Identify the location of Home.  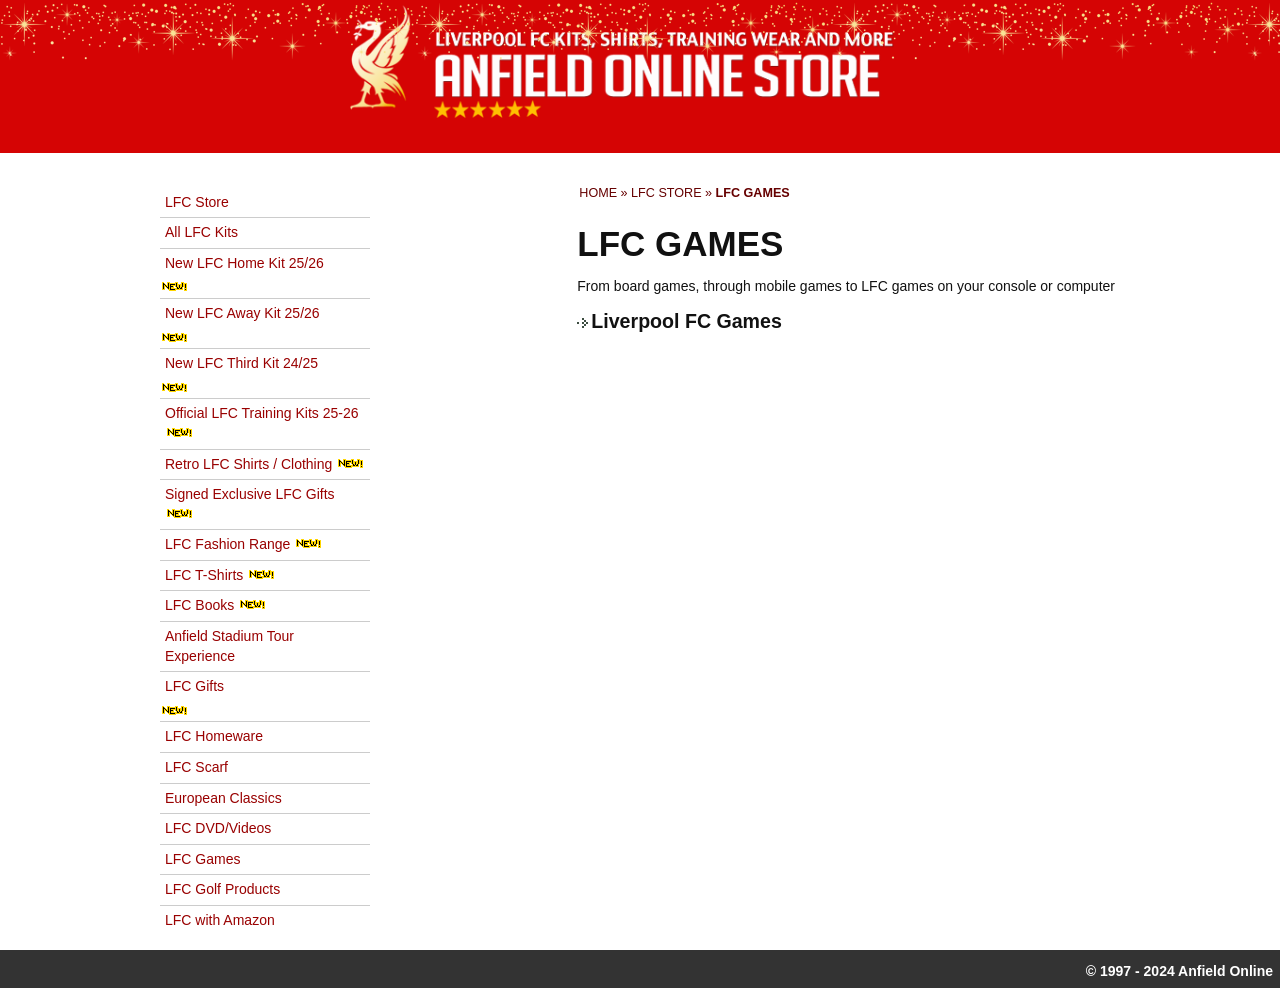
(598, 193).